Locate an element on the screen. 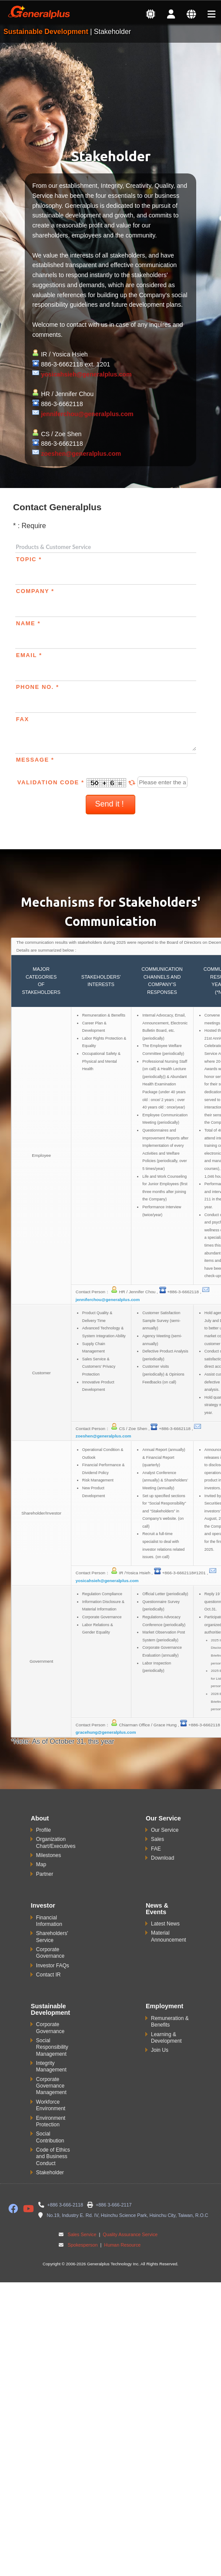 The width and height of the screenshot is (221, 2576). Social Responsibility Management is located at coordinates (52, 2047).